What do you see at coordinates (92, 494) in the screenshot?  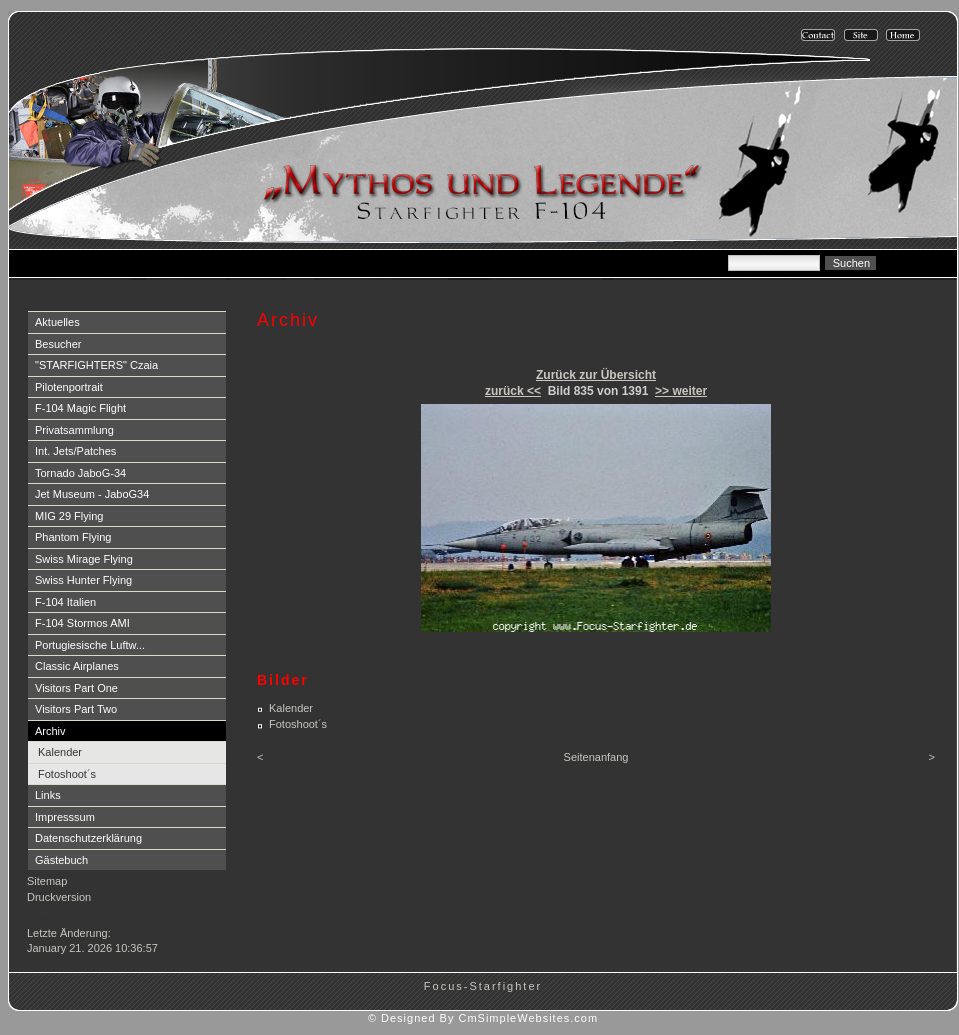 I see `Jet Museum - JaboG34` at bounding box center [92, 494].